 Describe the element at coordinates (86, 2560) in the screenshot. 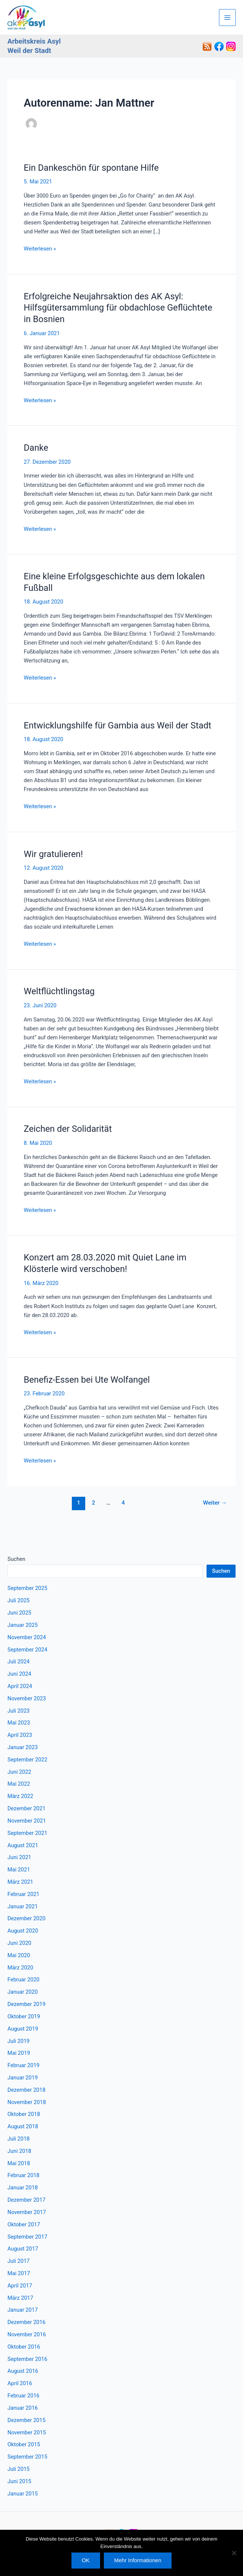

I see `OK` at that location.